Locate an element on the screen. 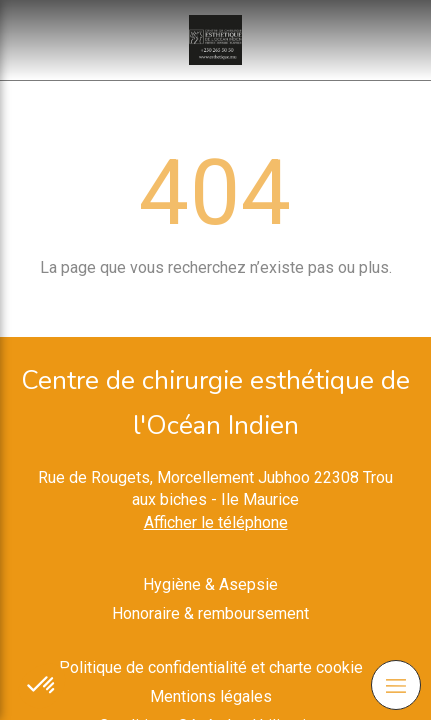  [mobile-menu-button] is located at coordinates (396, 685).